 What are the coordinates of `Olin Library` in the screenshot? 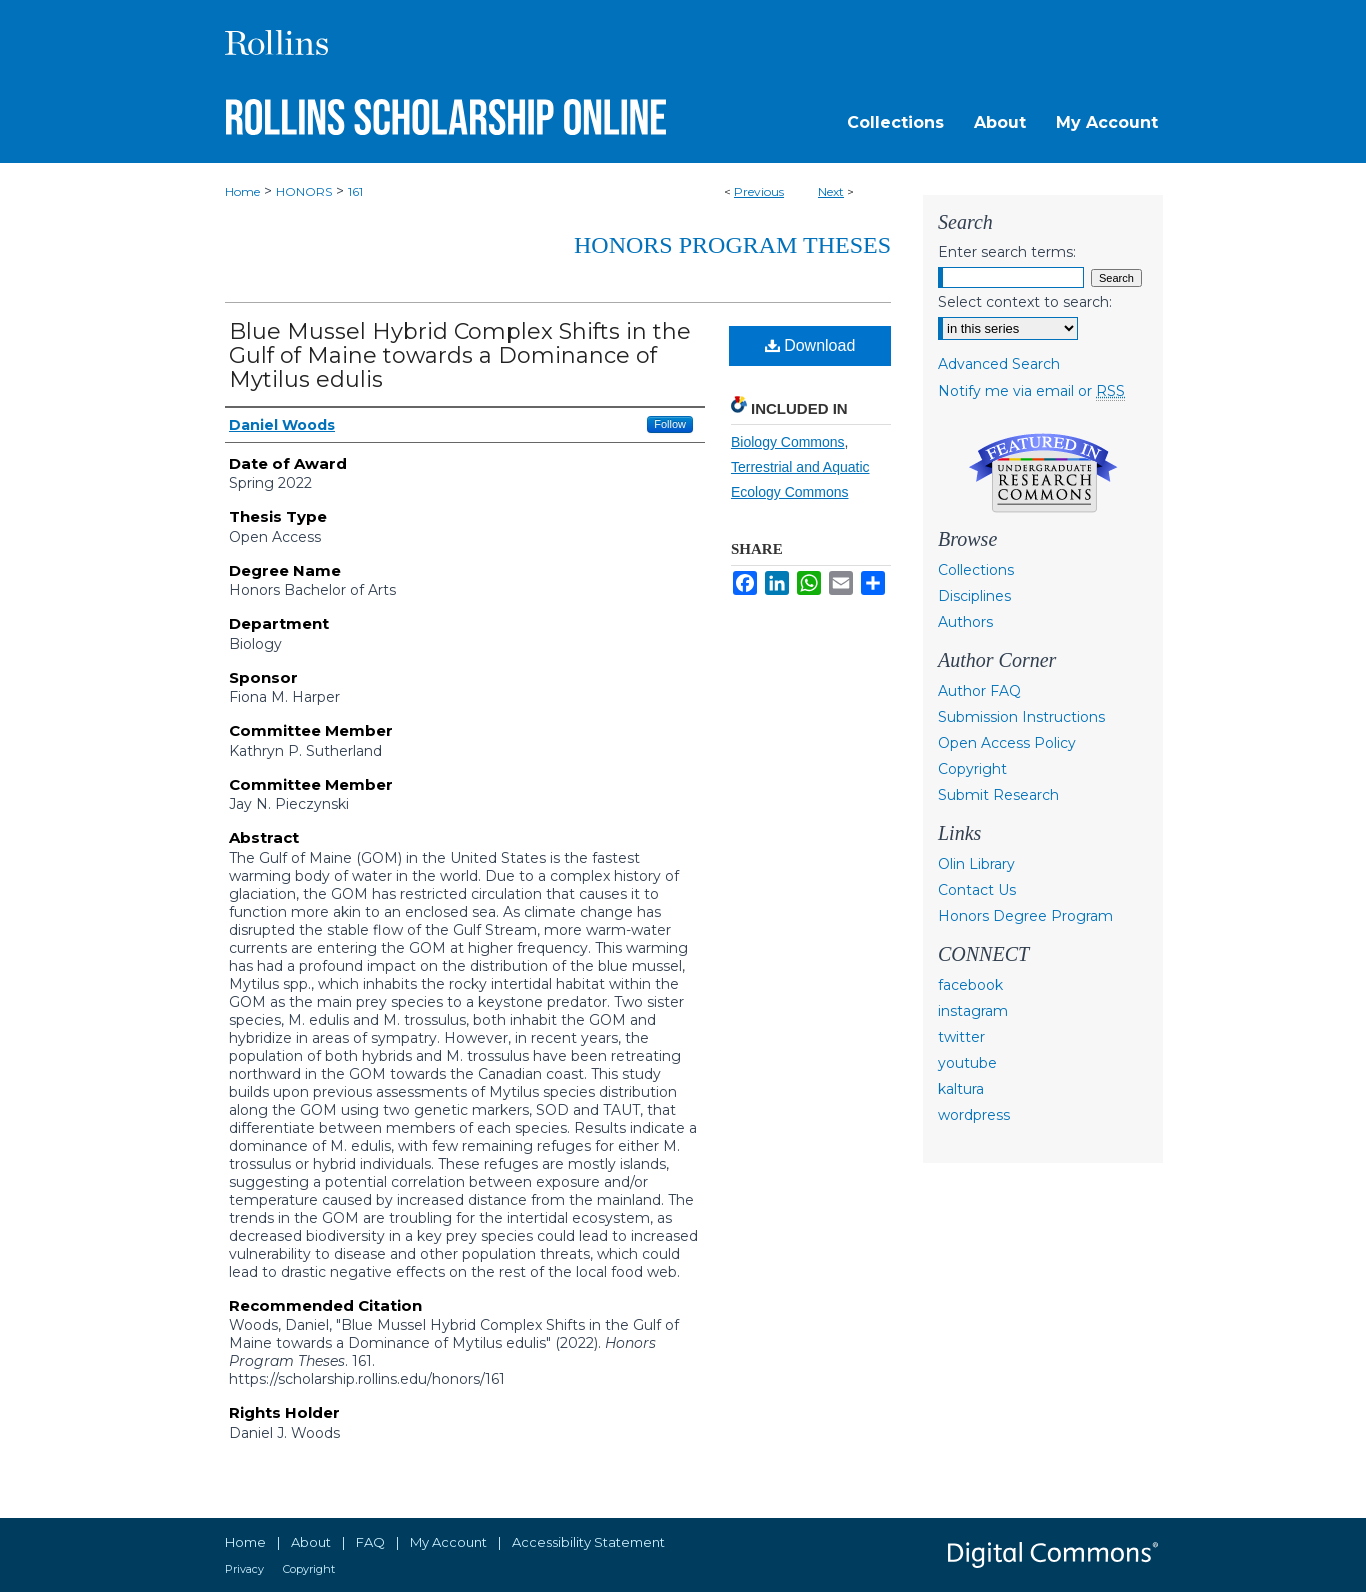 It's located at (976, 864).